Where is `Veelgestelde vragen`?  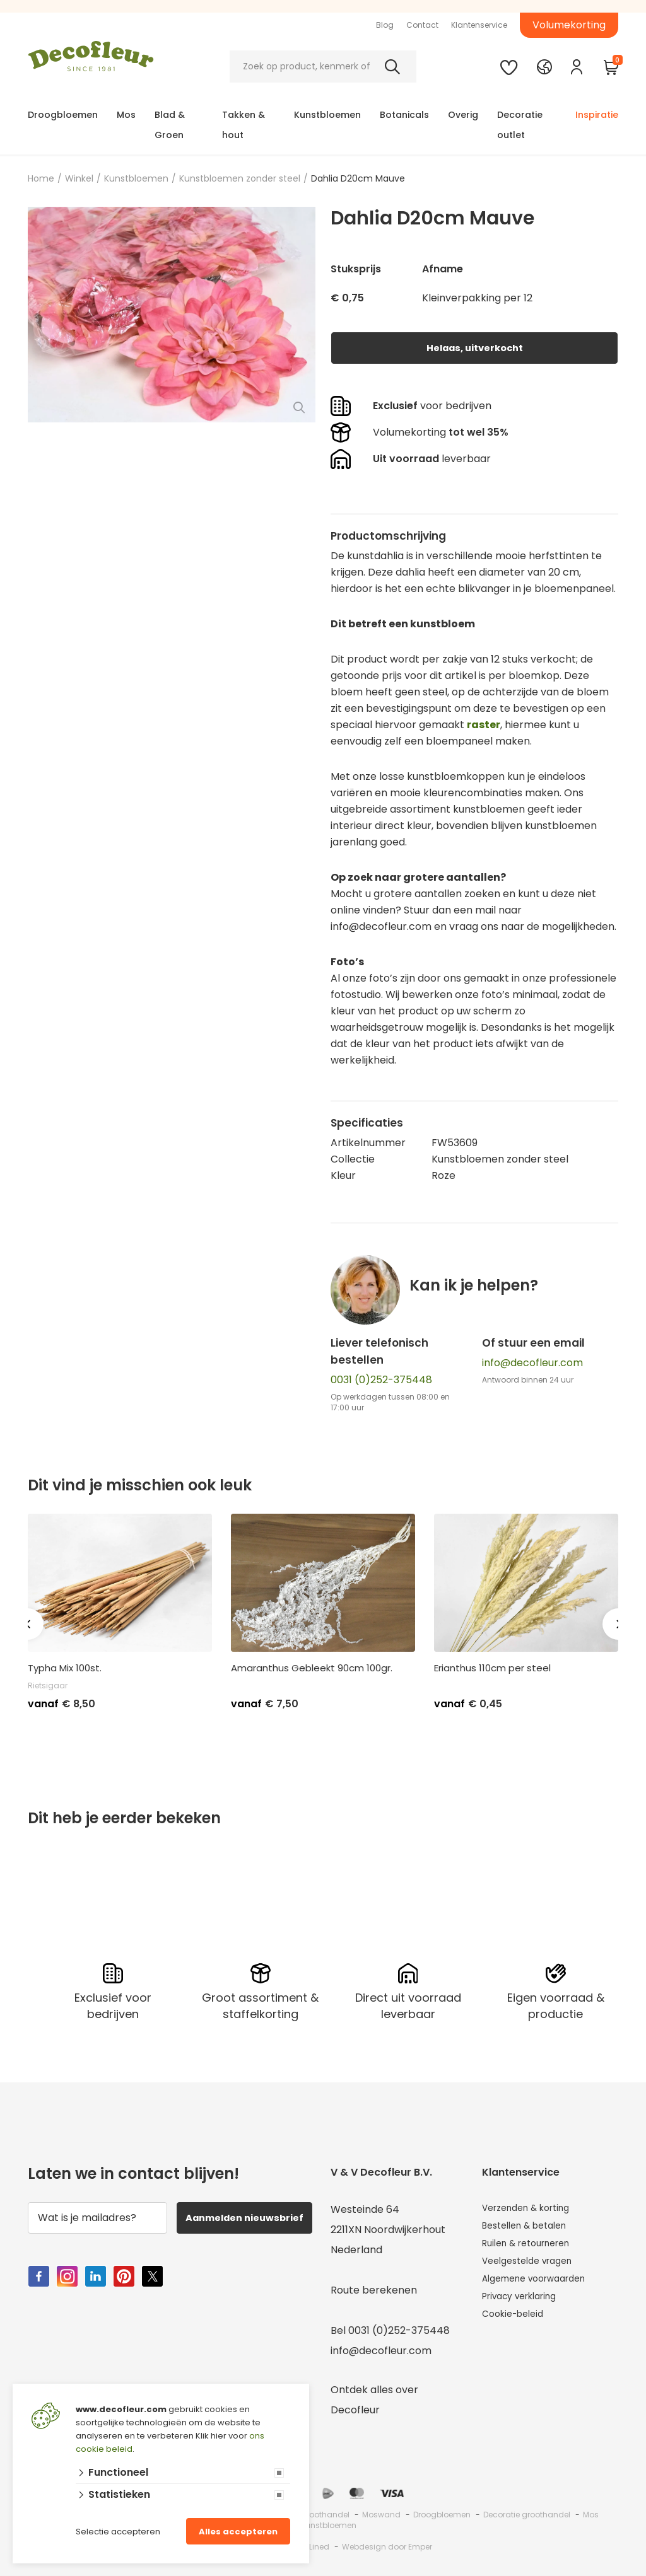
Veelgestelde vragen is located at coordinates (533, 2270).